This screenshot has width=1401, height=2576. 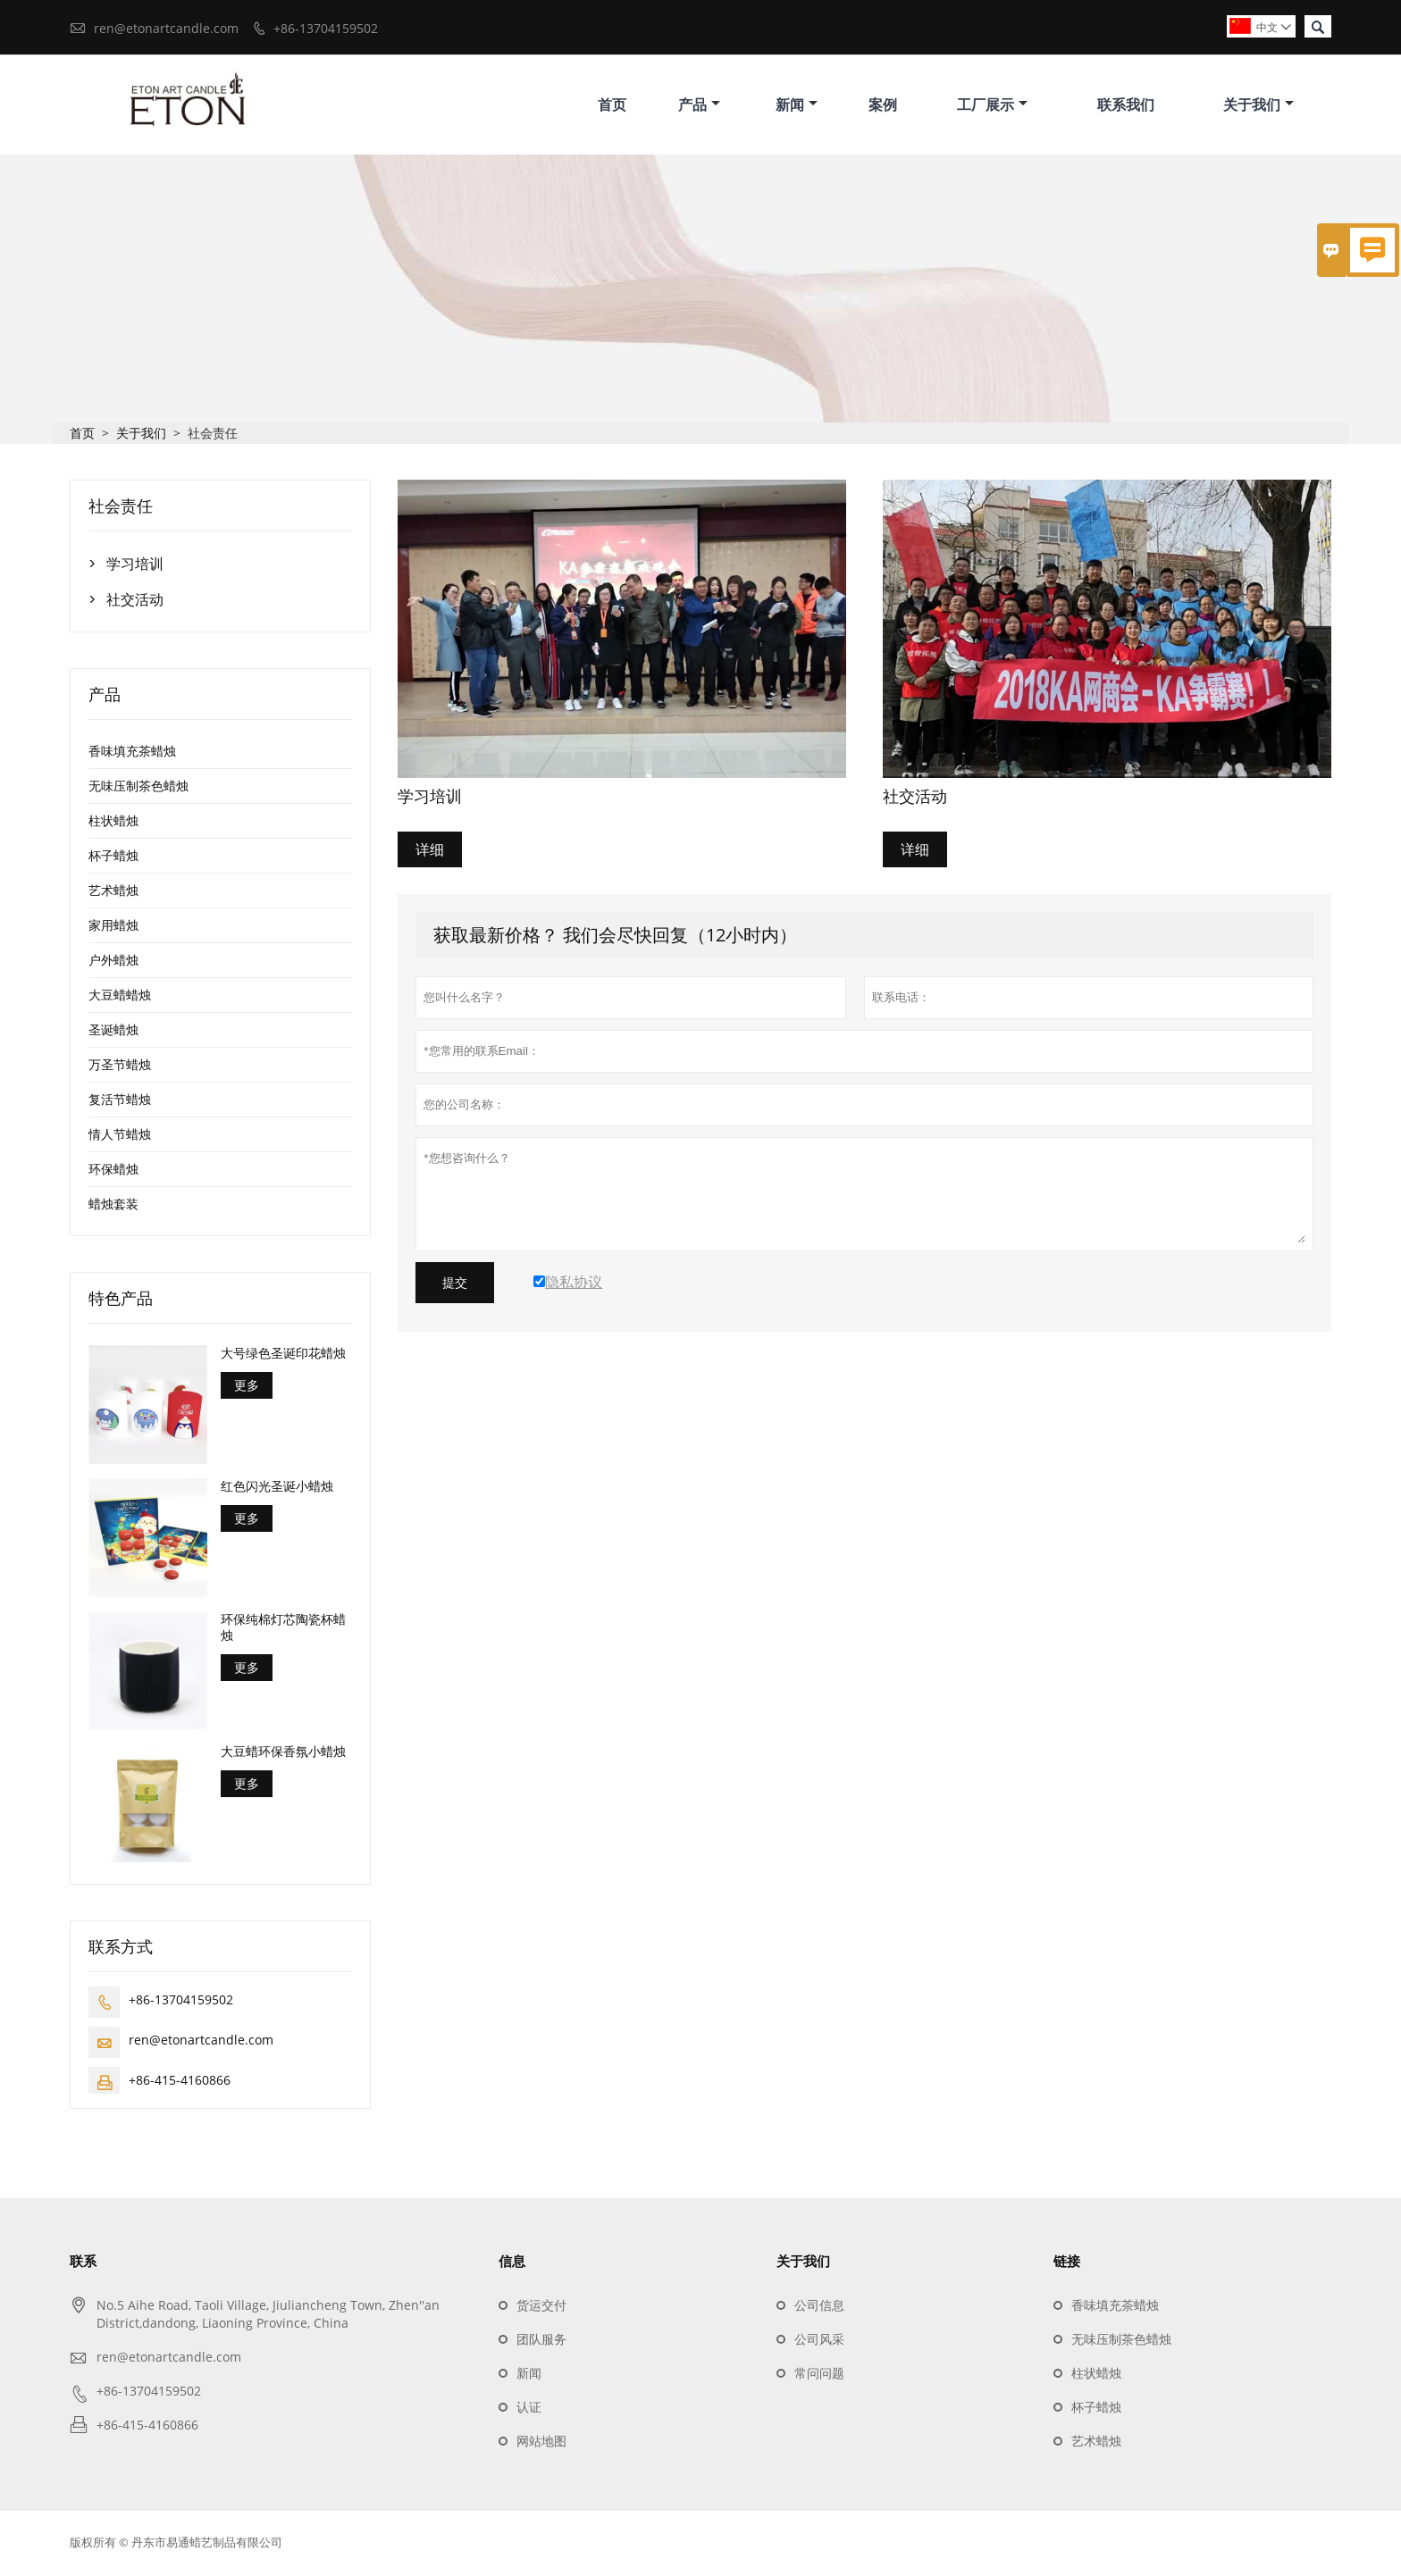 What do you see at coordinates (138, 788) in the screenshot?
I see `无味压制茶色蜡烛` at bounding box center [138, 788].